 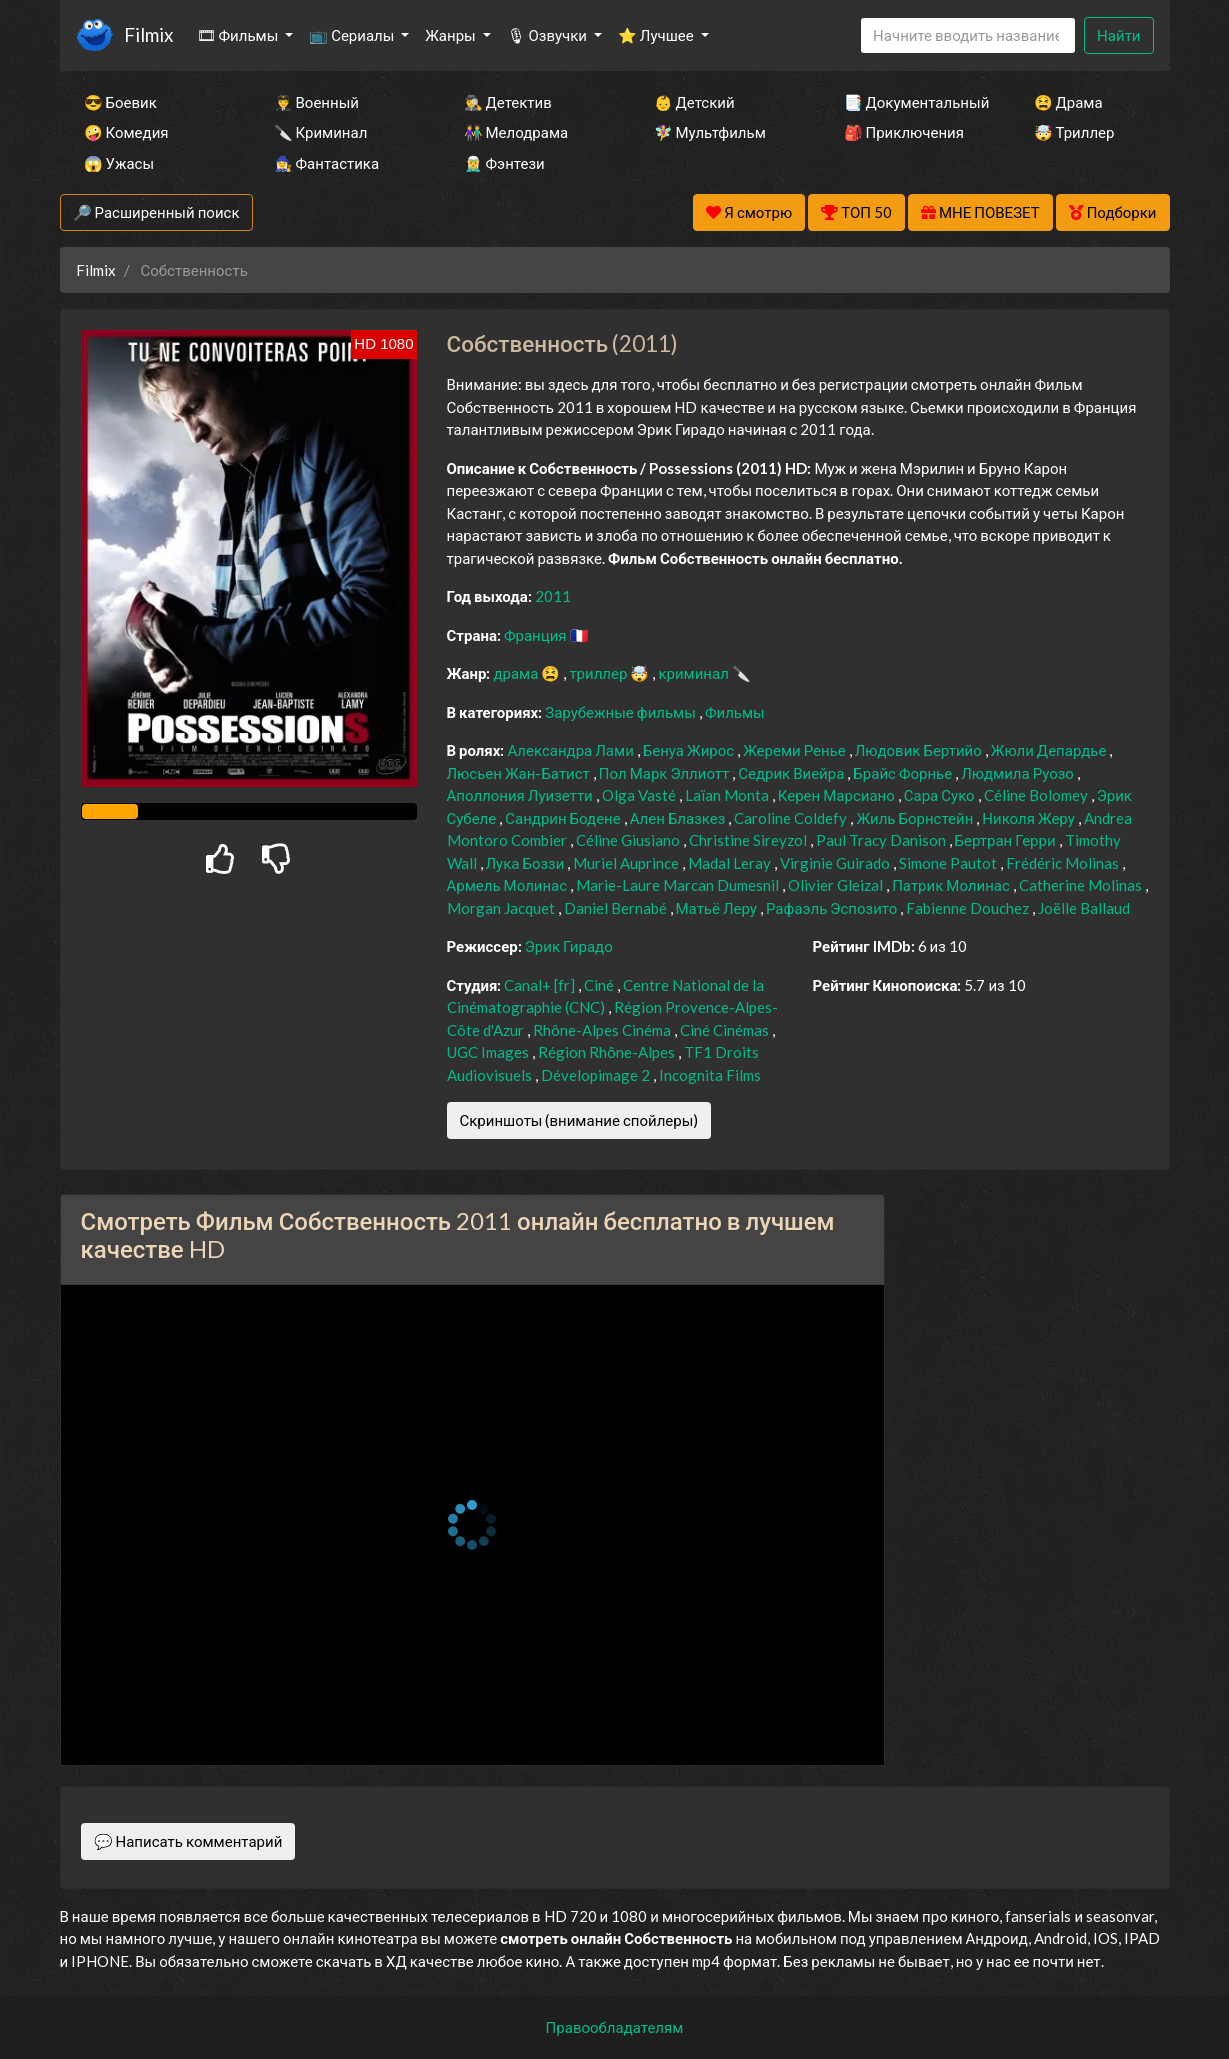 What do you see at coordinates (969, 908) in the screenshot?
I see `Fabienne Douchez` at bounding box center [969, 908].